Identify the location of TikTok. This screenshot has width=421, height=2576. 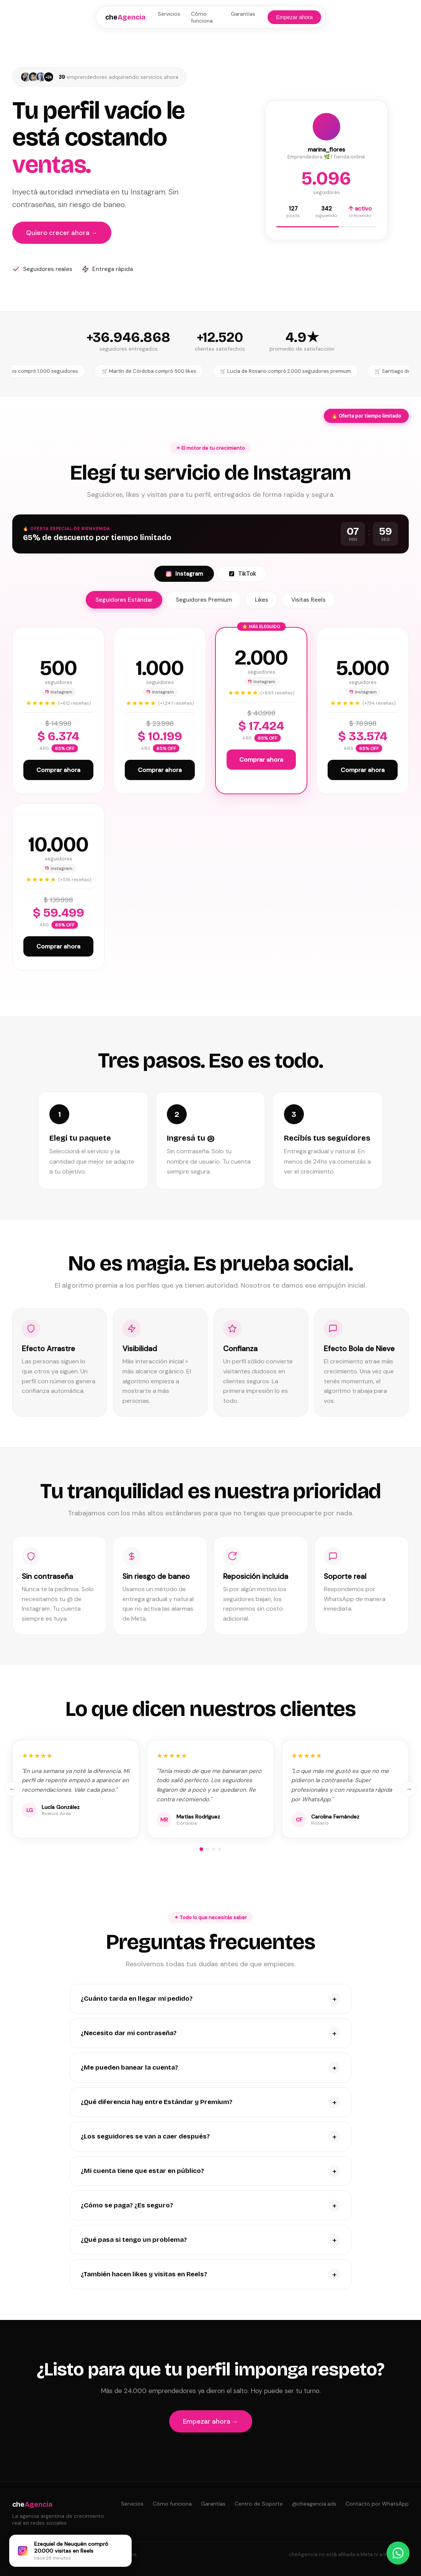
(242, 574).